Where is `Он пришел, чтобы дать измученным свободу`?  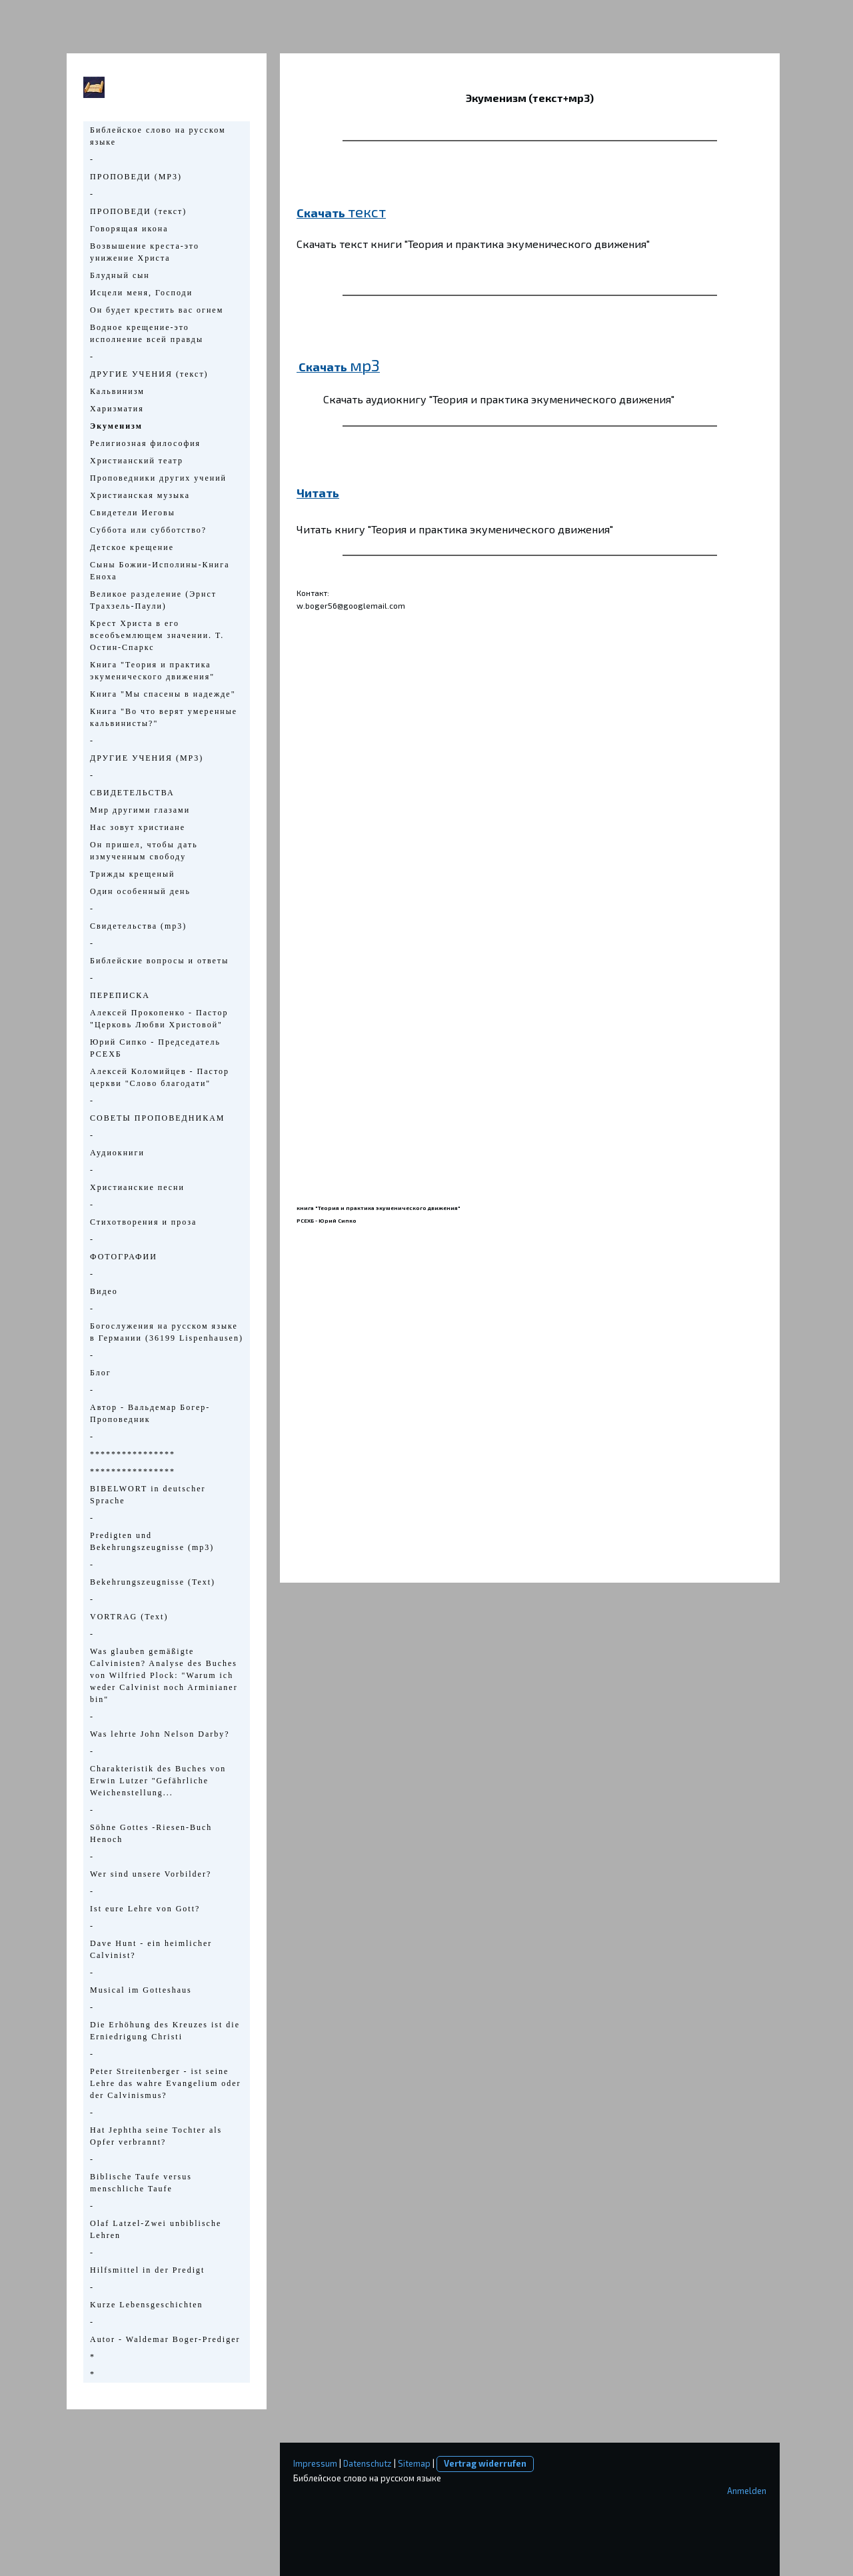 Он пришел, чтобы дать измученным свободу is located at coordinates (144, 850).